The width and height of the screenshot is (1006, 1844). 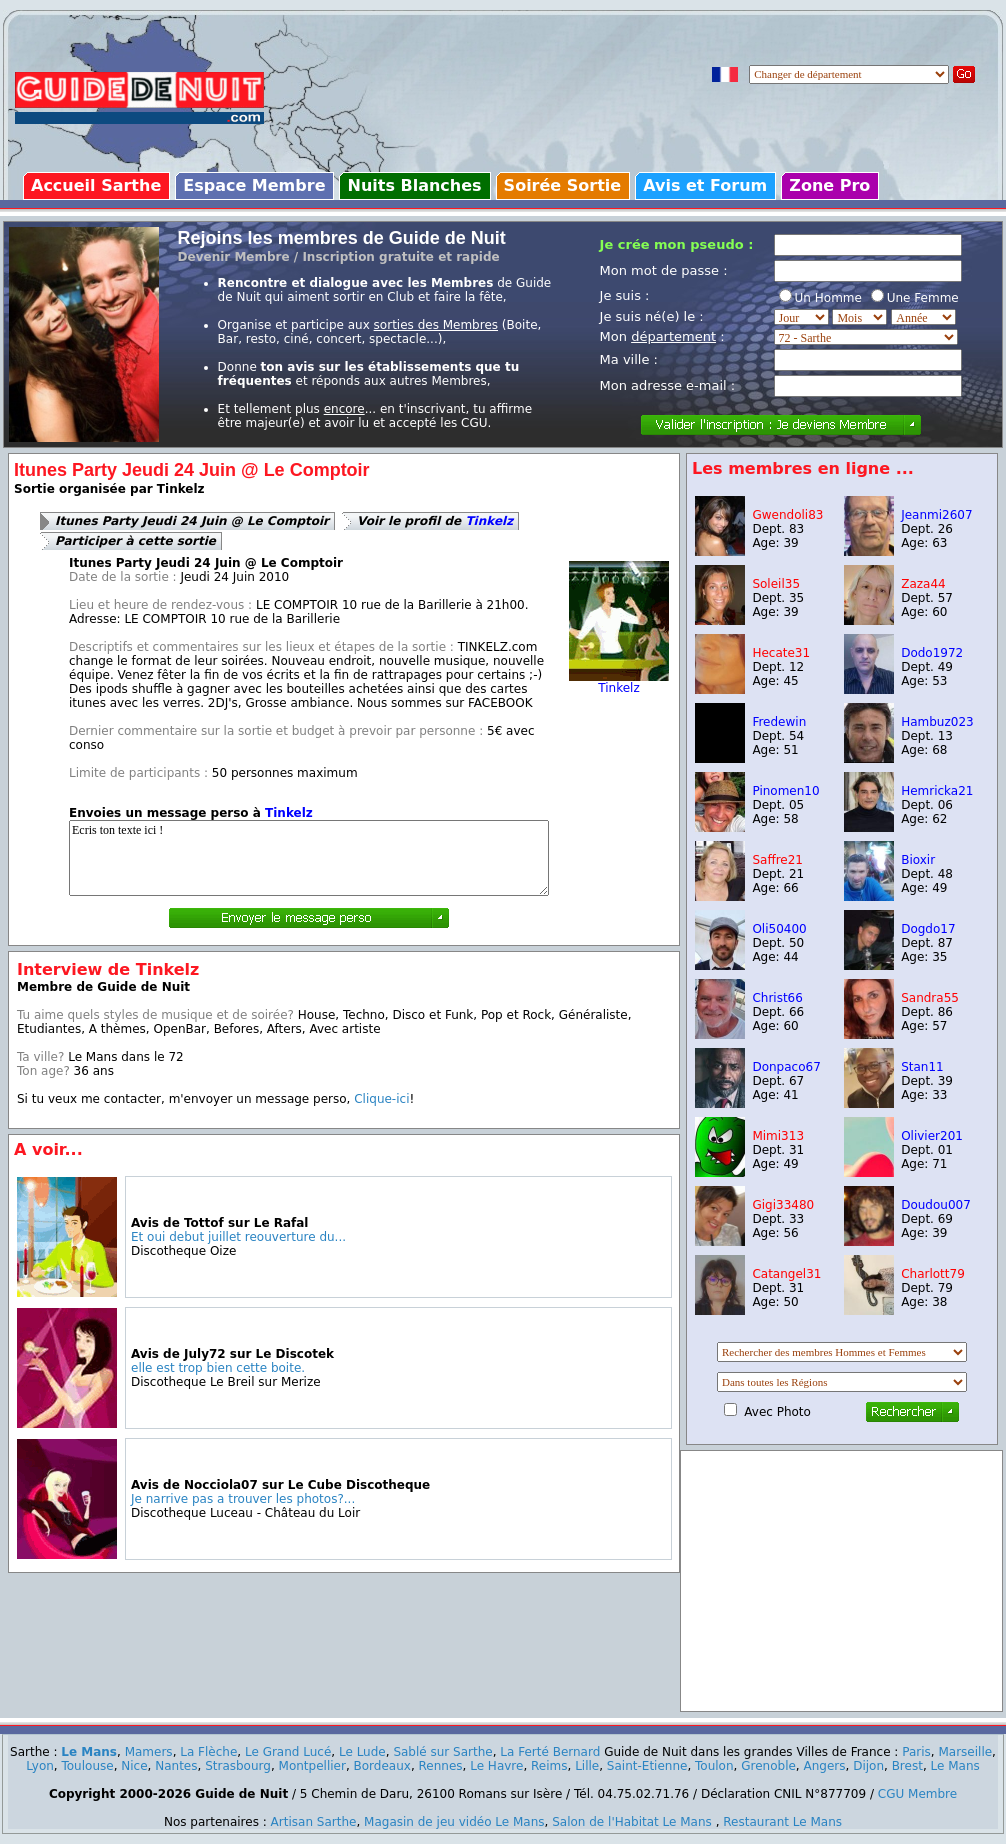 I want to click on Hecate31, so click(x=781, y=653).